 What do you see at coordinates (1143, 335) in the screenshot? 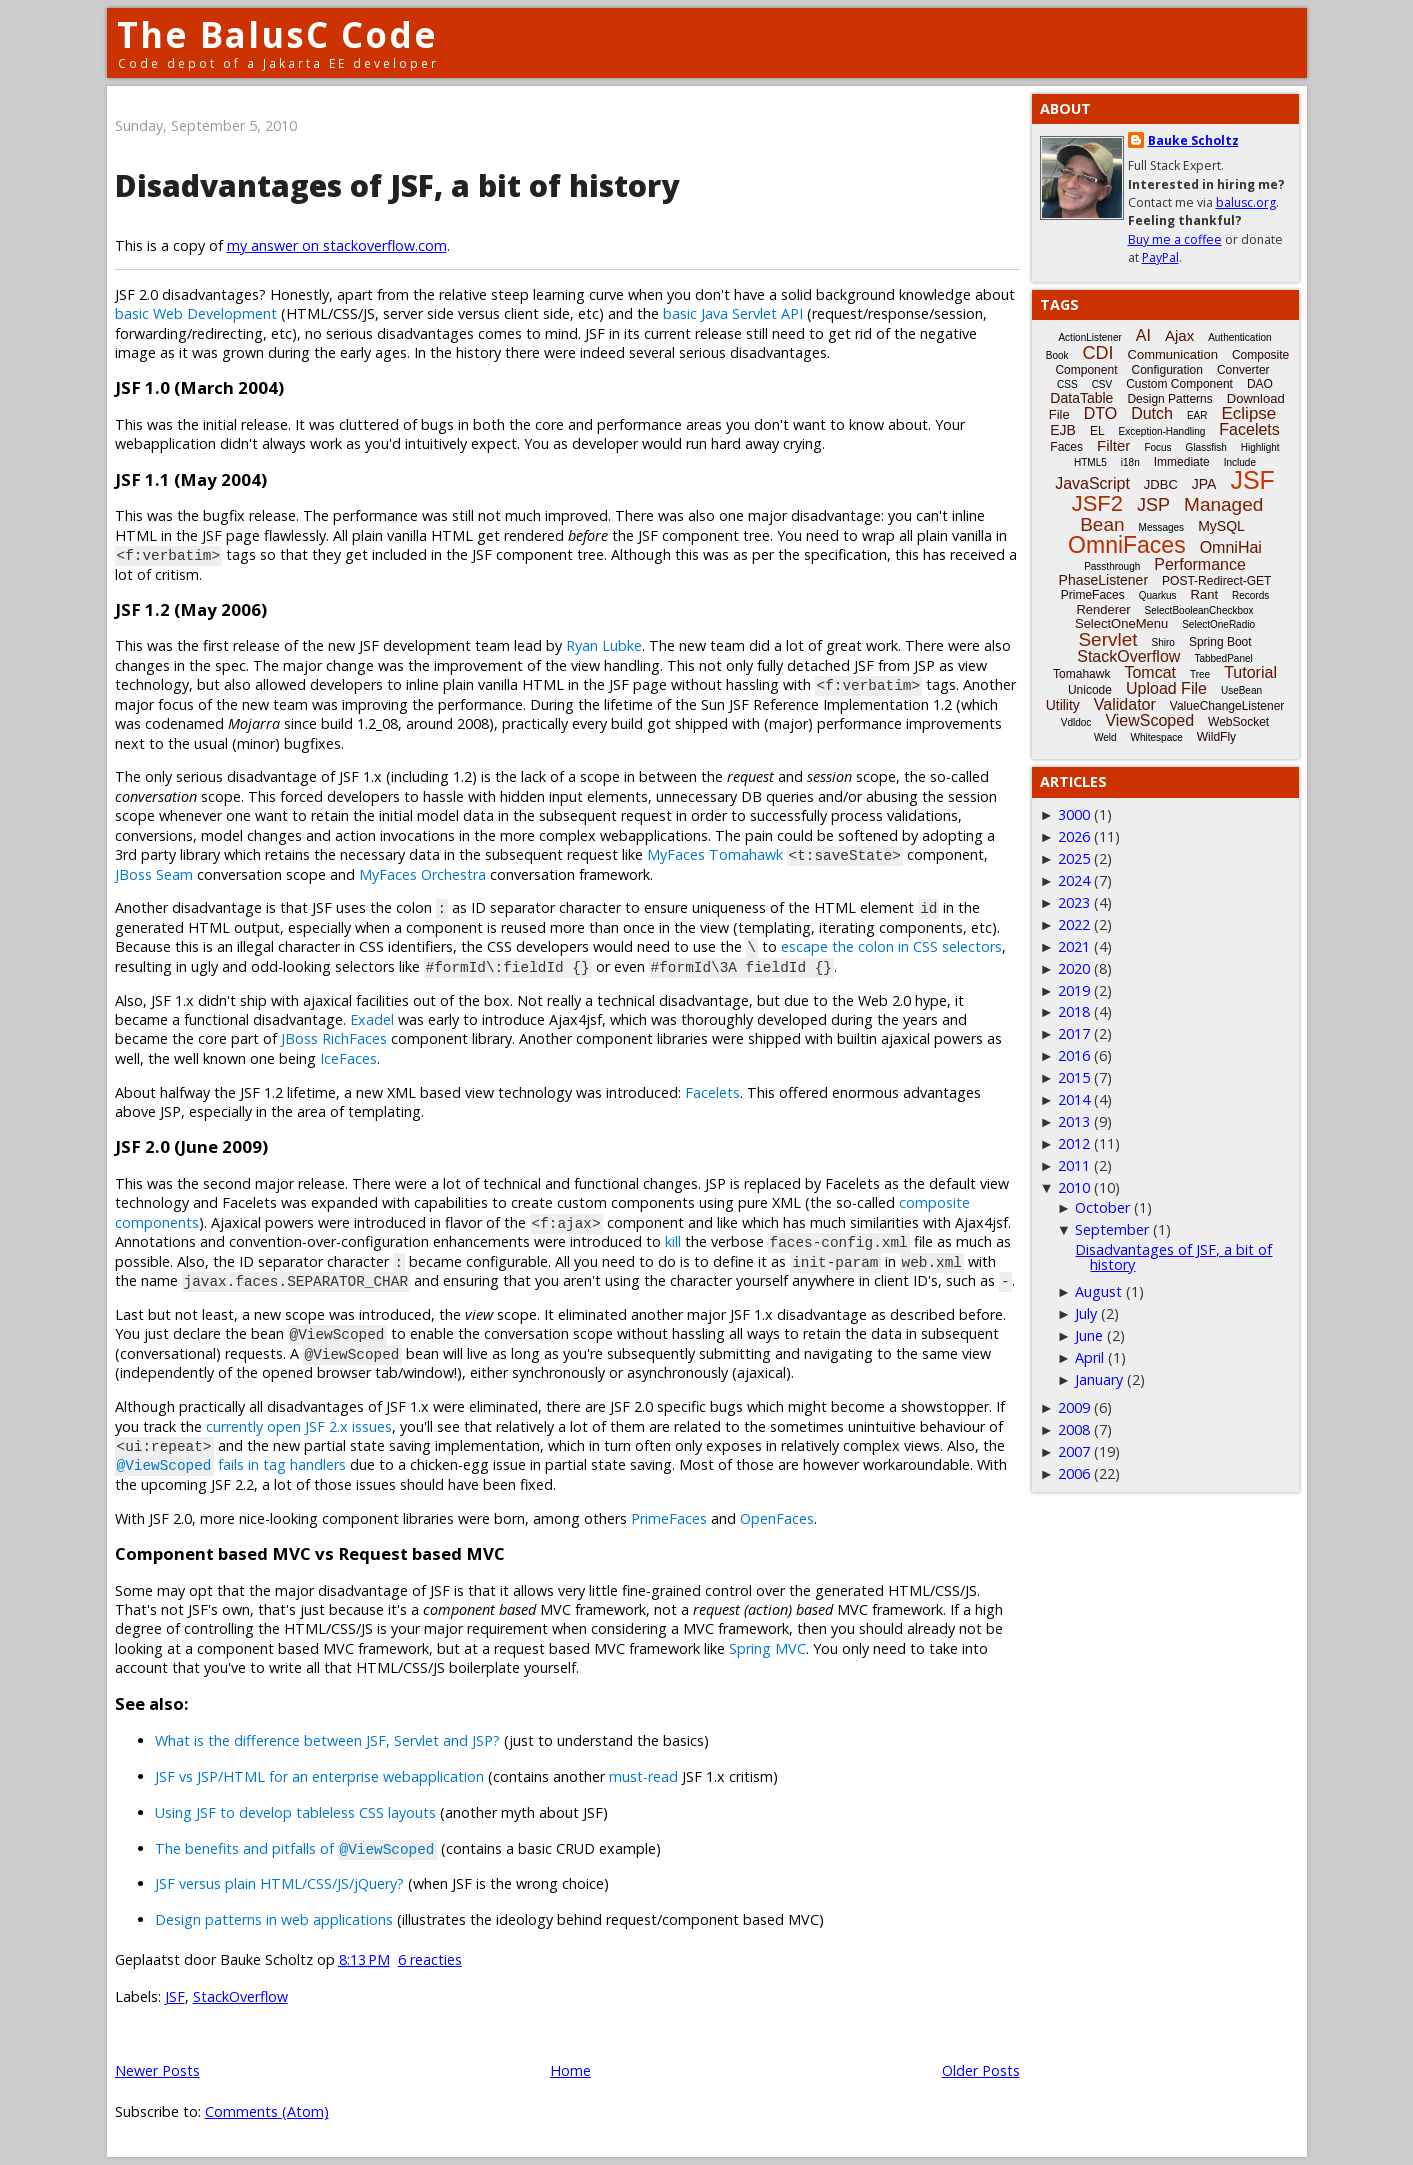
I see `AI` at bounding box center [1143, 335].